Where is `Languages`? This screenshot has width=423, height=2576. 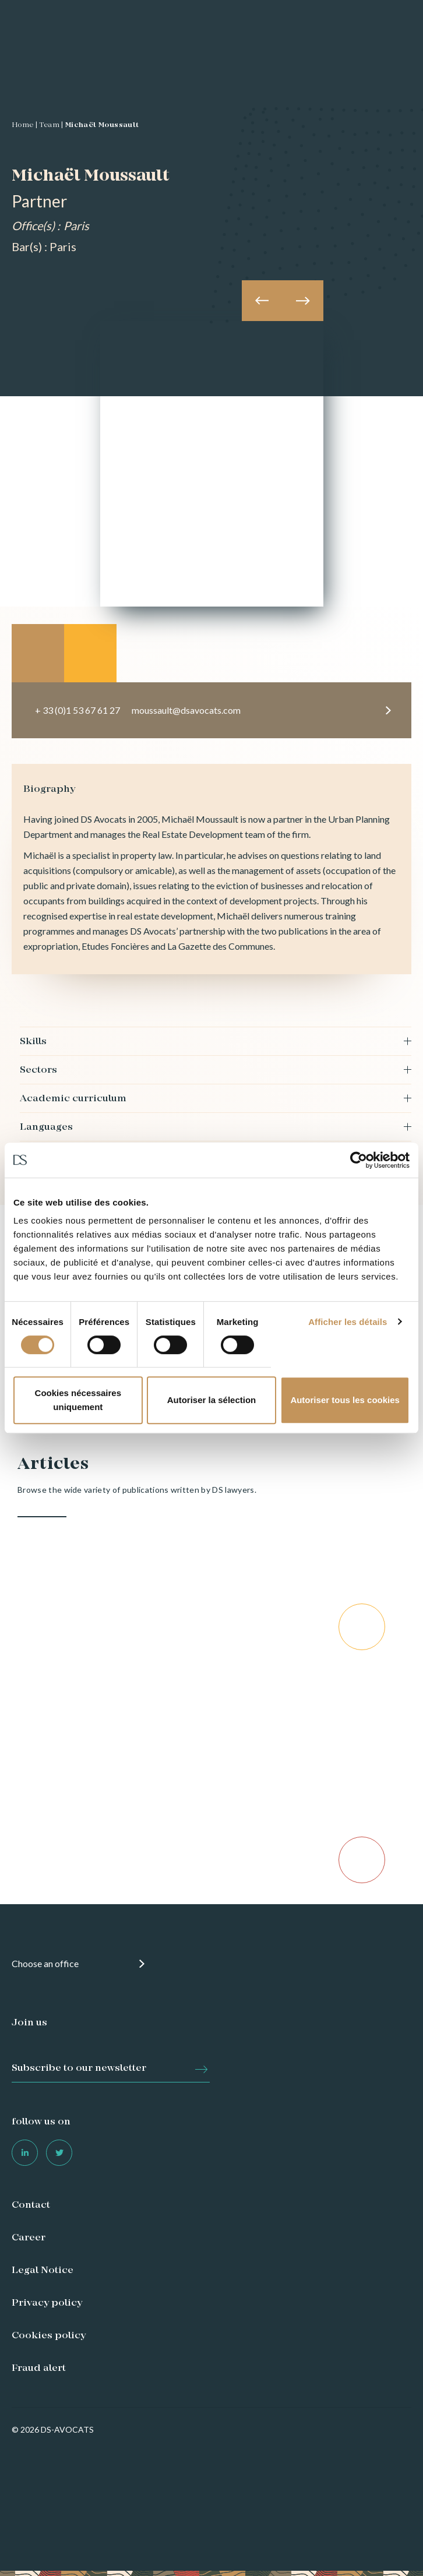 Languages is located at coordinates (46, 1127).